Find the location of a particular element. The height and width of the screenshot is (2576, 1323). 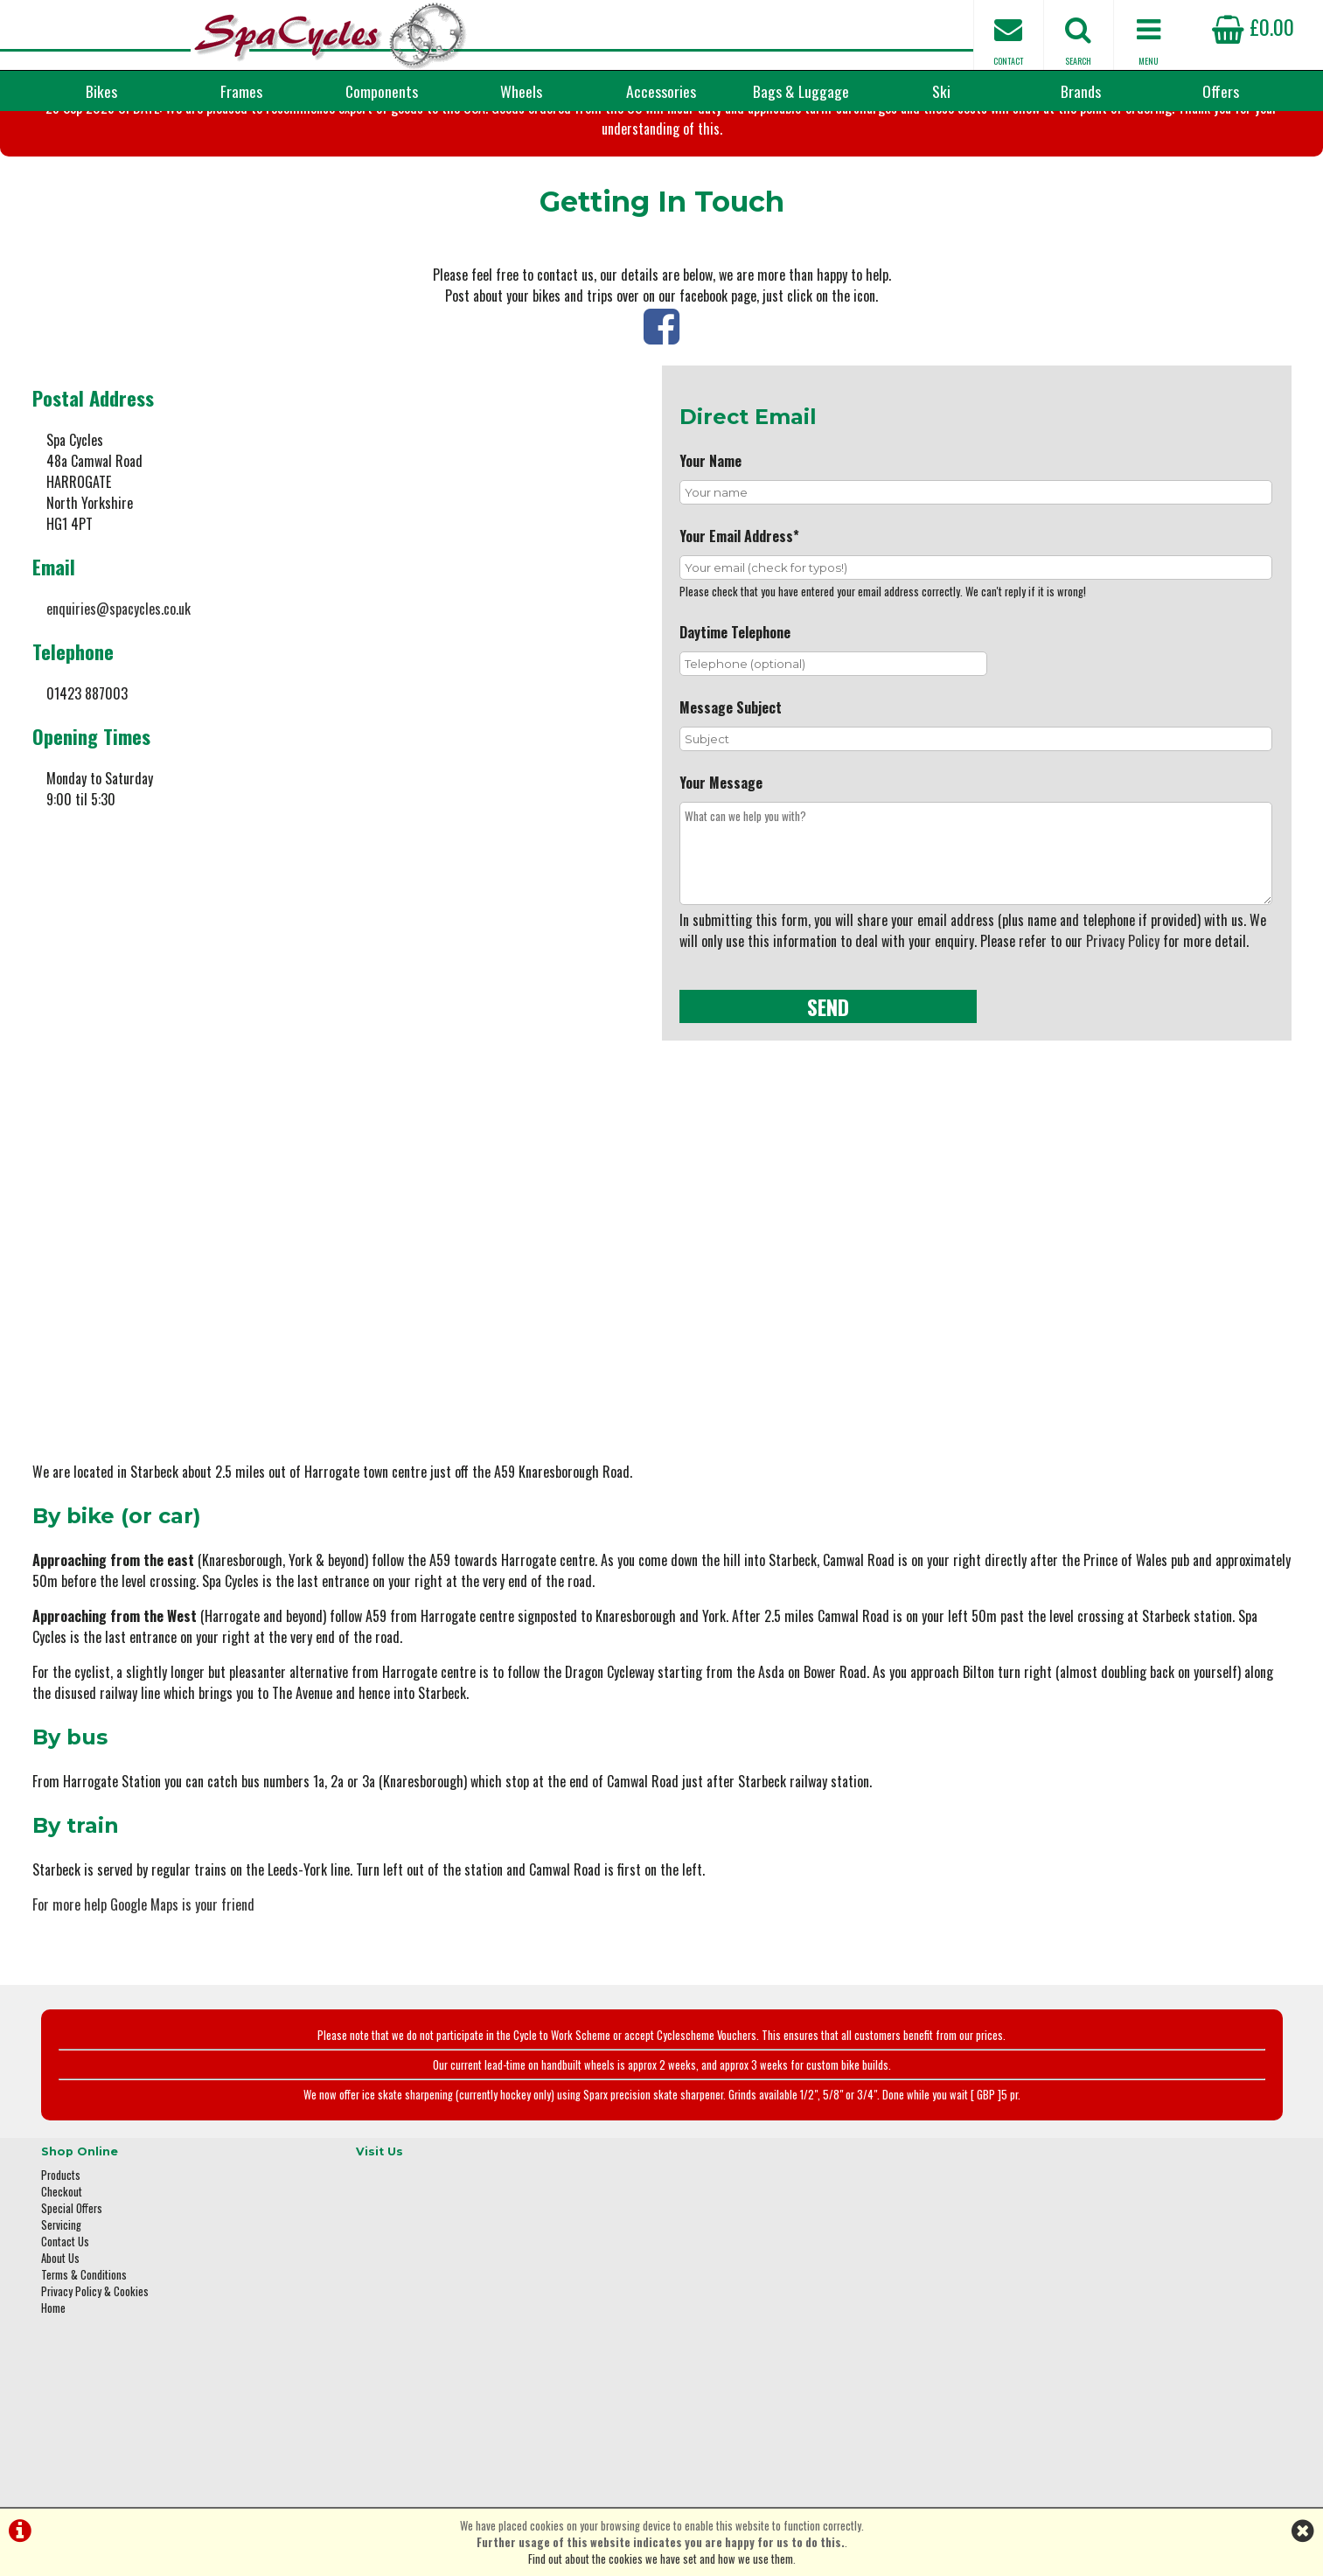

Terms & Conditions is located at coordinates (84, 2332).